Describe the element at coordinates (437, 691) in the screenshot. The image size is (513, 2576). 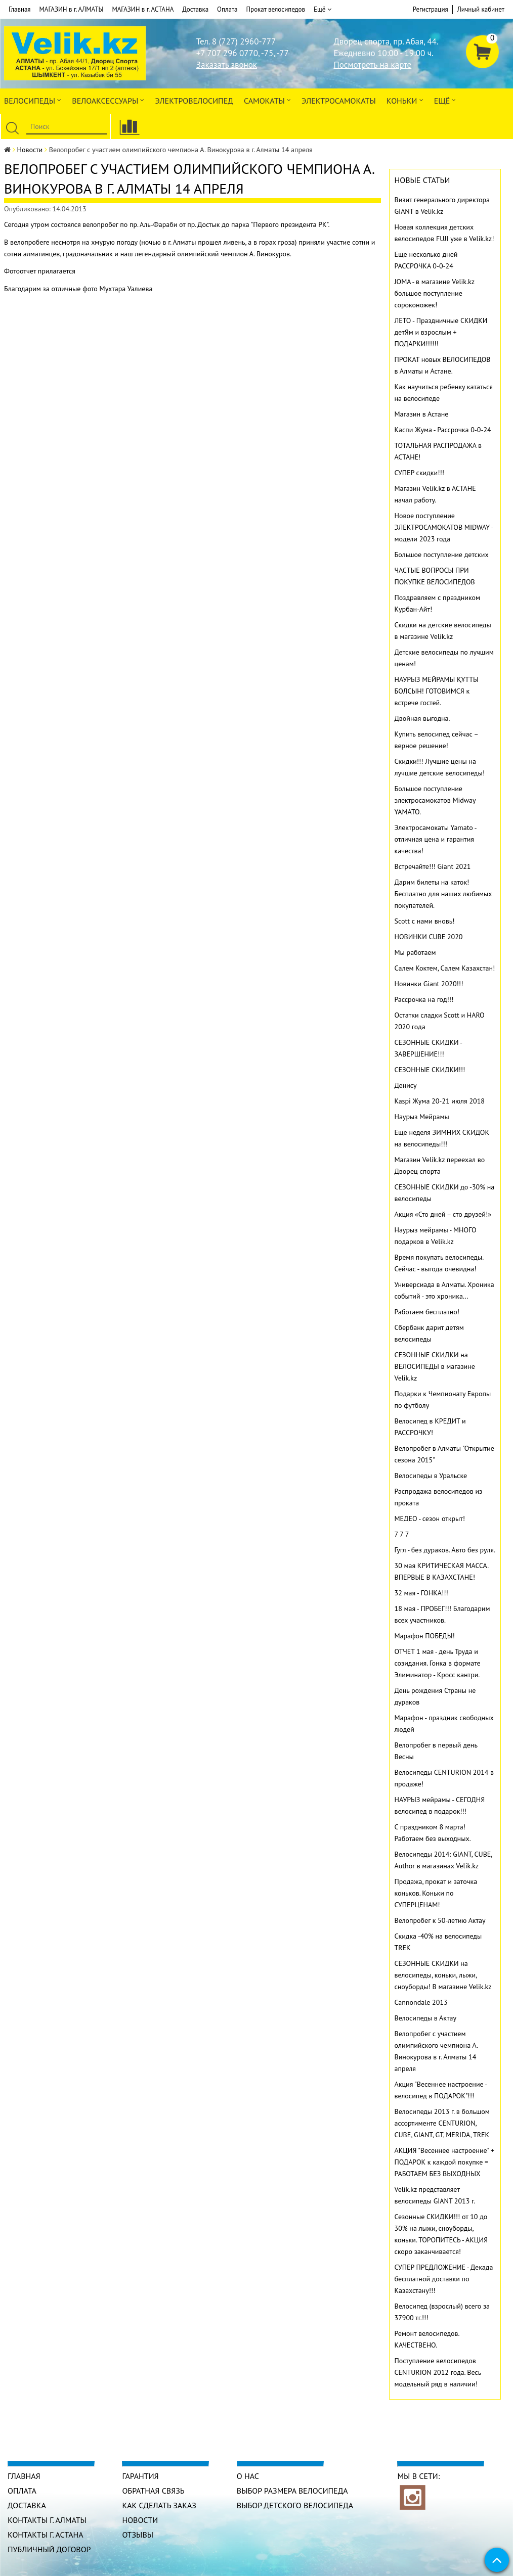
I see `НАУРЫЗ МЕЙРАМЫ ҚҰТТЫ БОЛСЫН! ГОТОВИМСЯ к встрече гостей.` at that location.